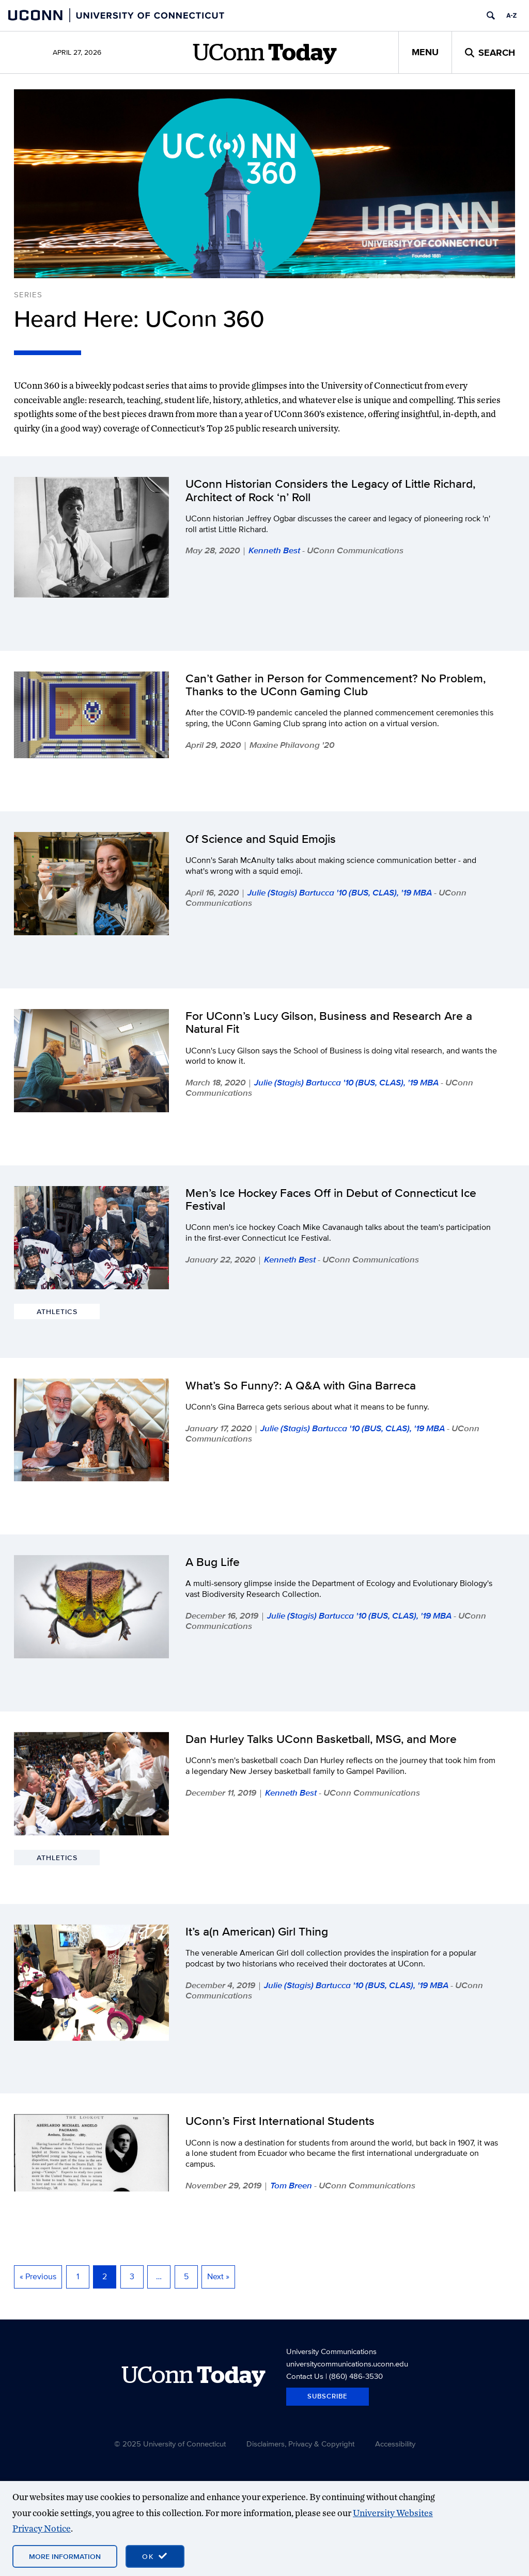 Image resolution: width=529 pixels, height=2576 pixels. I want to click on Subscribe, so click(327, 2396).